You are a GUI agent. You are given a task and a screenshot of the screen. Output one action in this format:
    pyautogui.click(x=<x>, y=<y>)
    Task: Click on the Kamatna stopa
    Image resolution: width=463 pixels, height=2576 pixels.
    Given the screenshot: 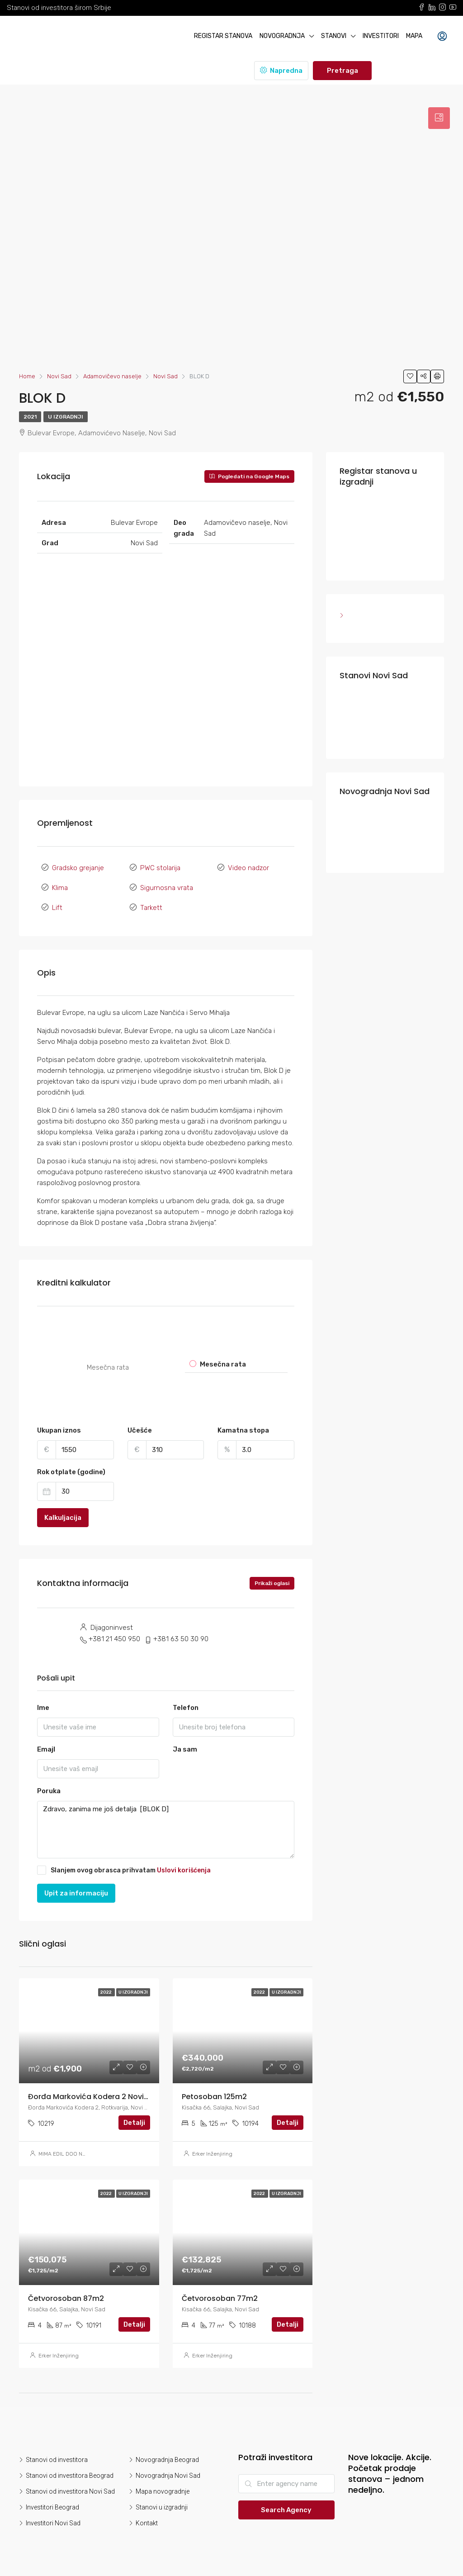 What is the action you would take?
    pyautogui.click(x=243, y=1430)
    